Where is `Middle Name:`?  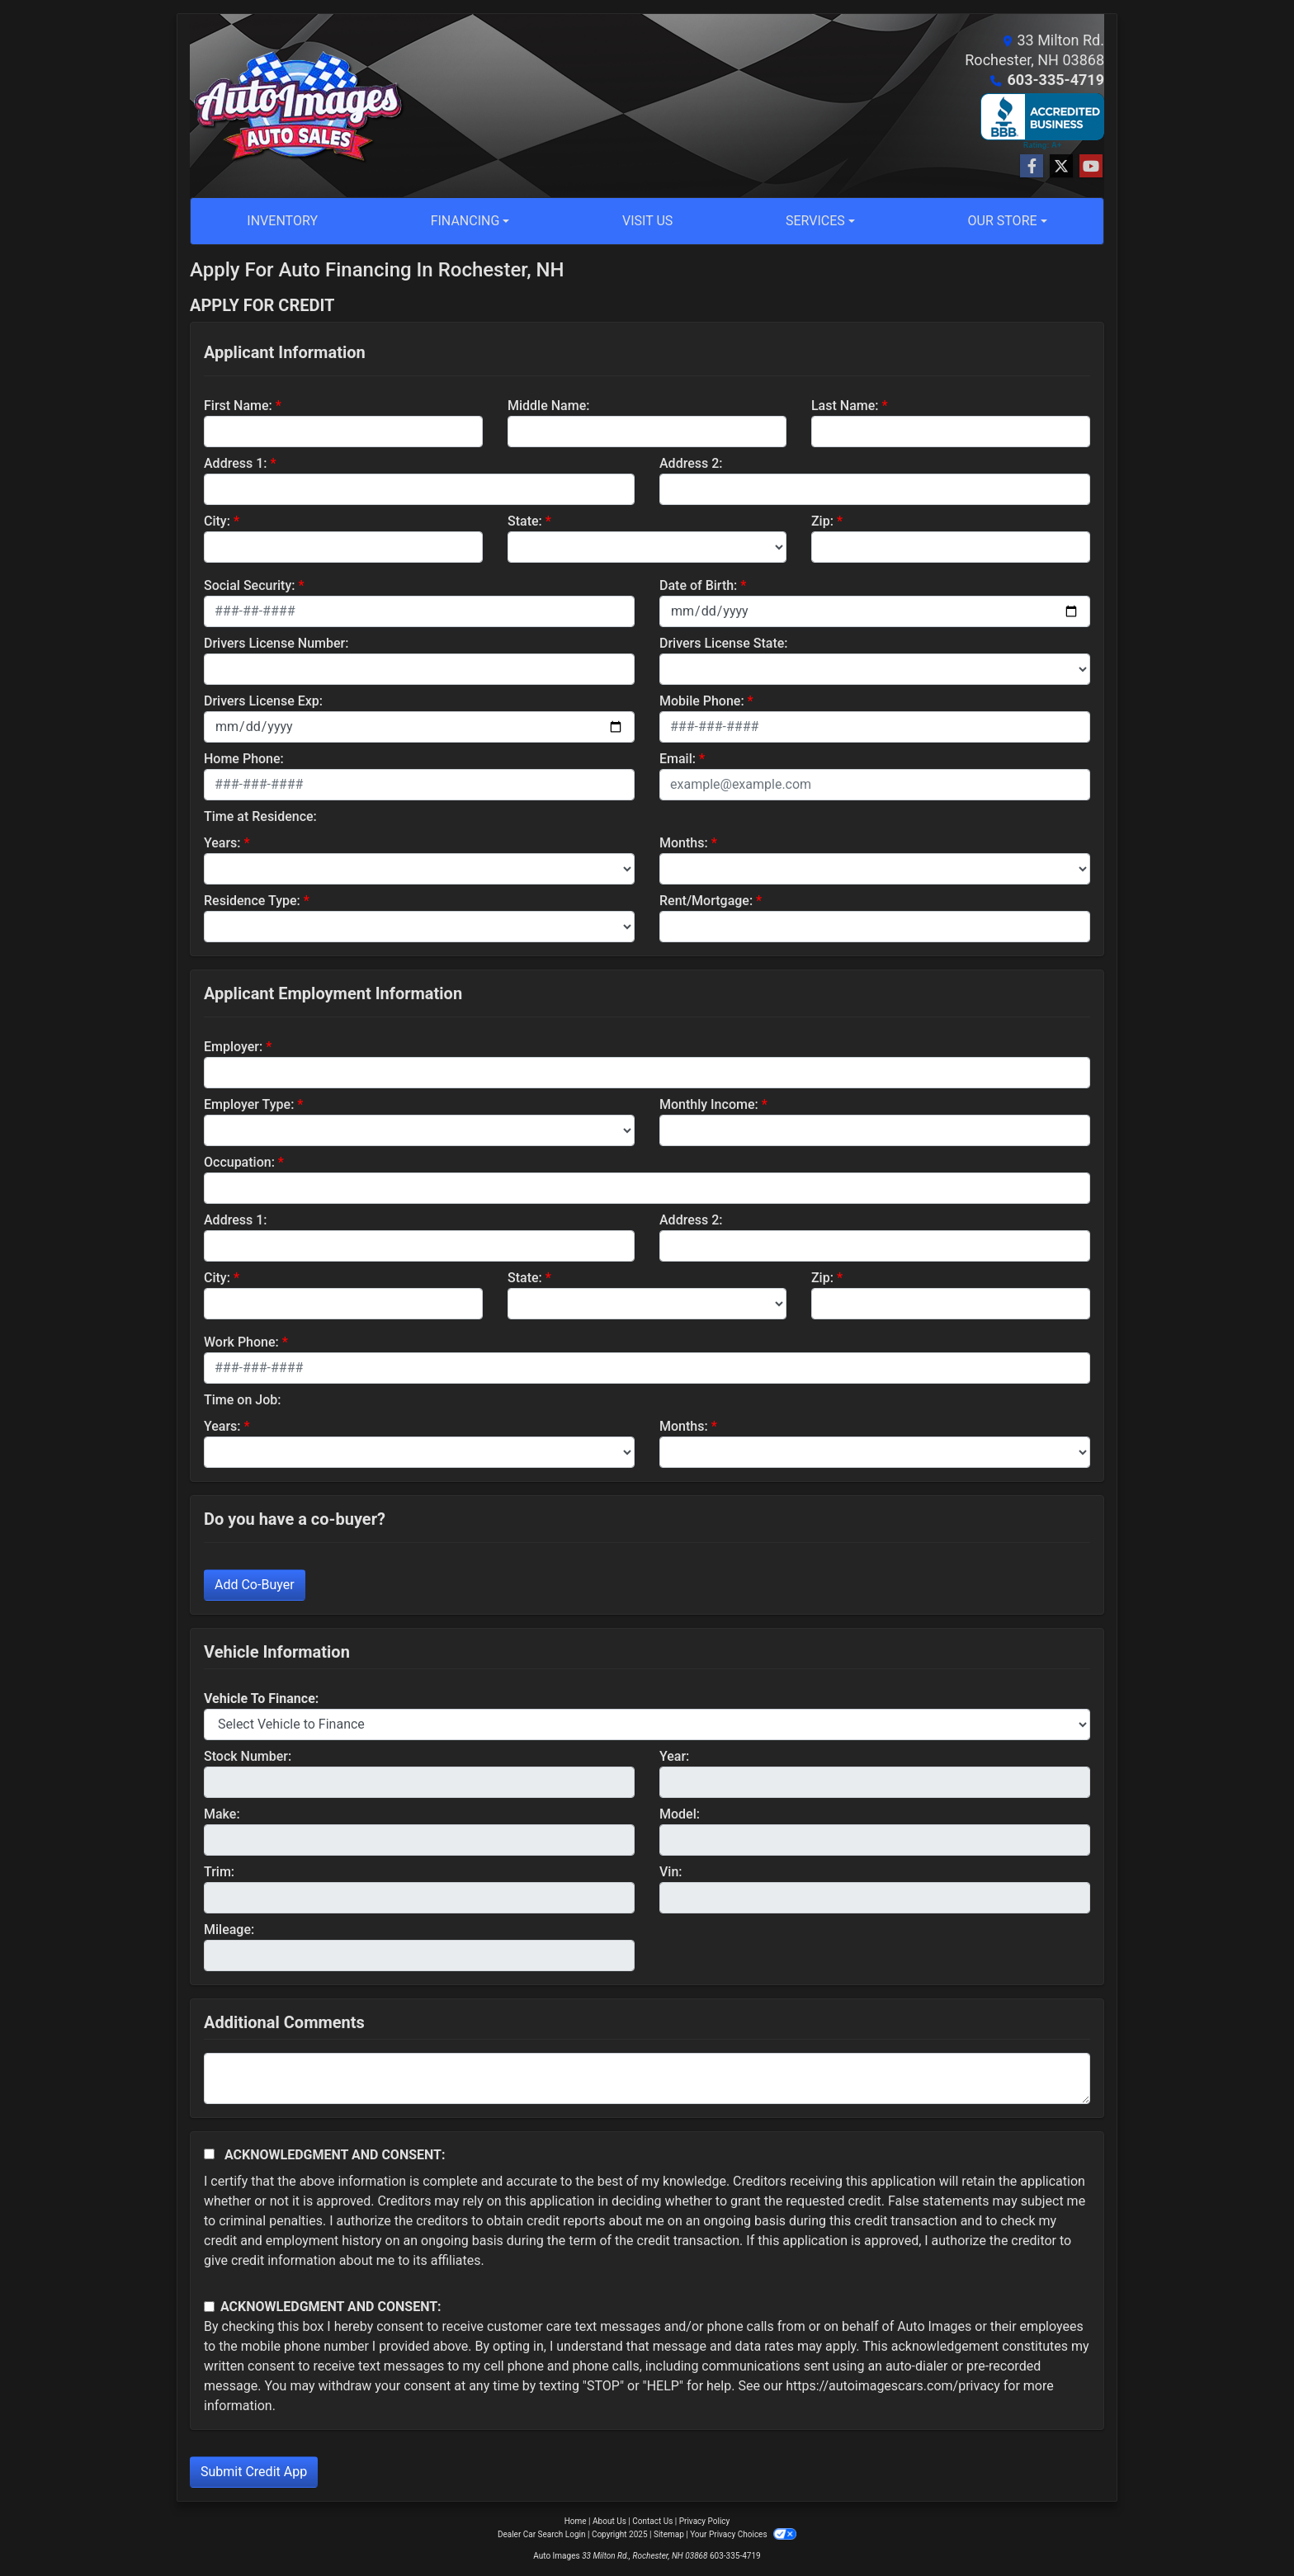 Middle Name: is located at coordinates (548, 405).